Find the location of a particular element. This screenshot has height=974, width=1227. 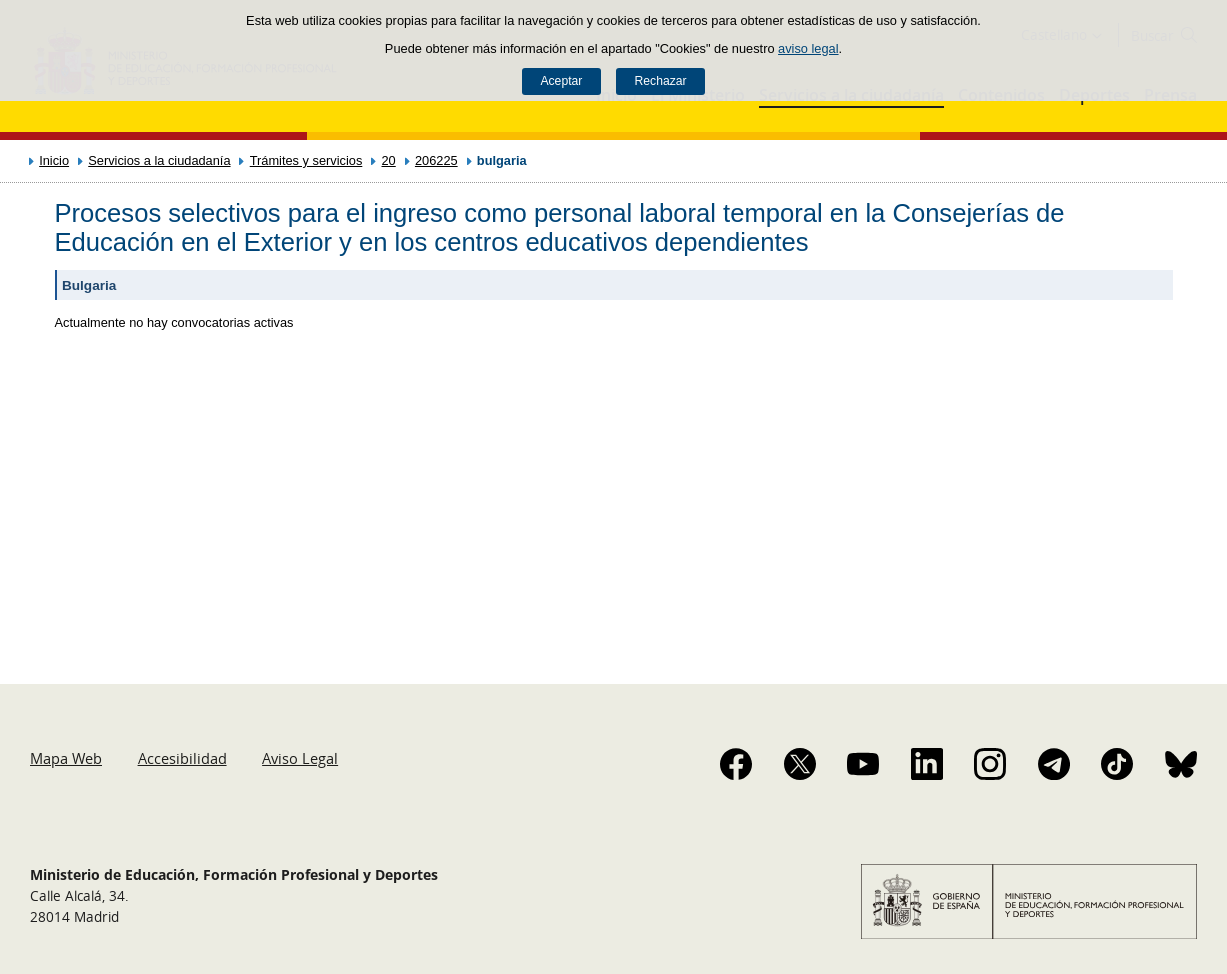

Aceptar is located at coordinates (561, 81).